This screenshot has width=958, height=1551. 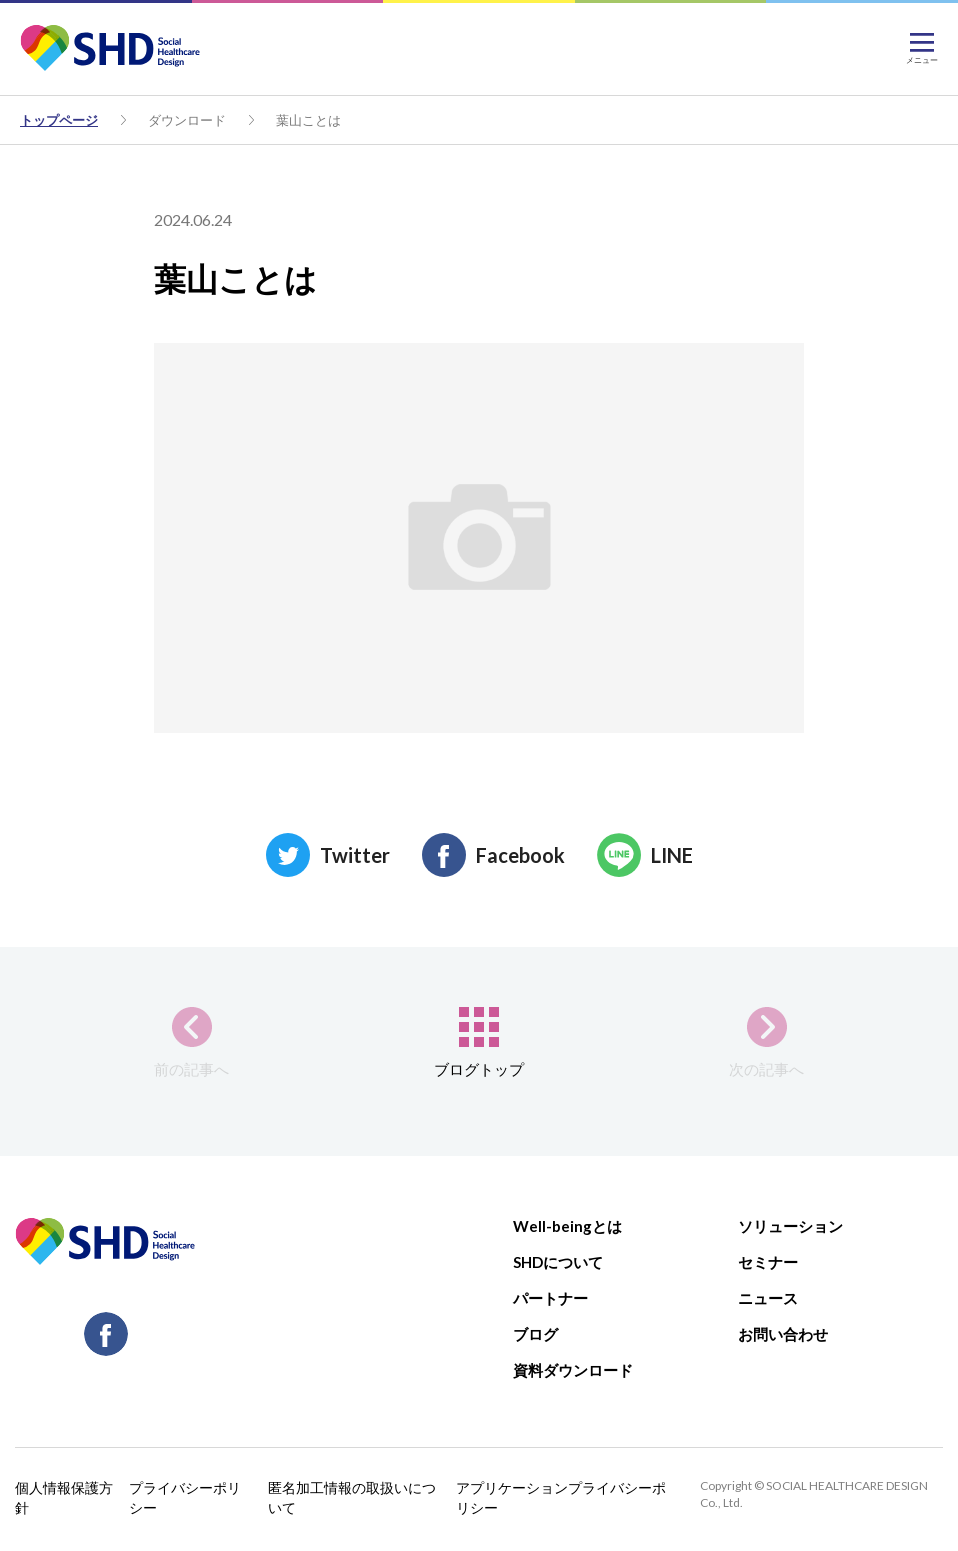 What do you see at coordinates (185, 1497) in the screenshot?
I see `プライバシーポリシー` at bounding box center [185, 1497].